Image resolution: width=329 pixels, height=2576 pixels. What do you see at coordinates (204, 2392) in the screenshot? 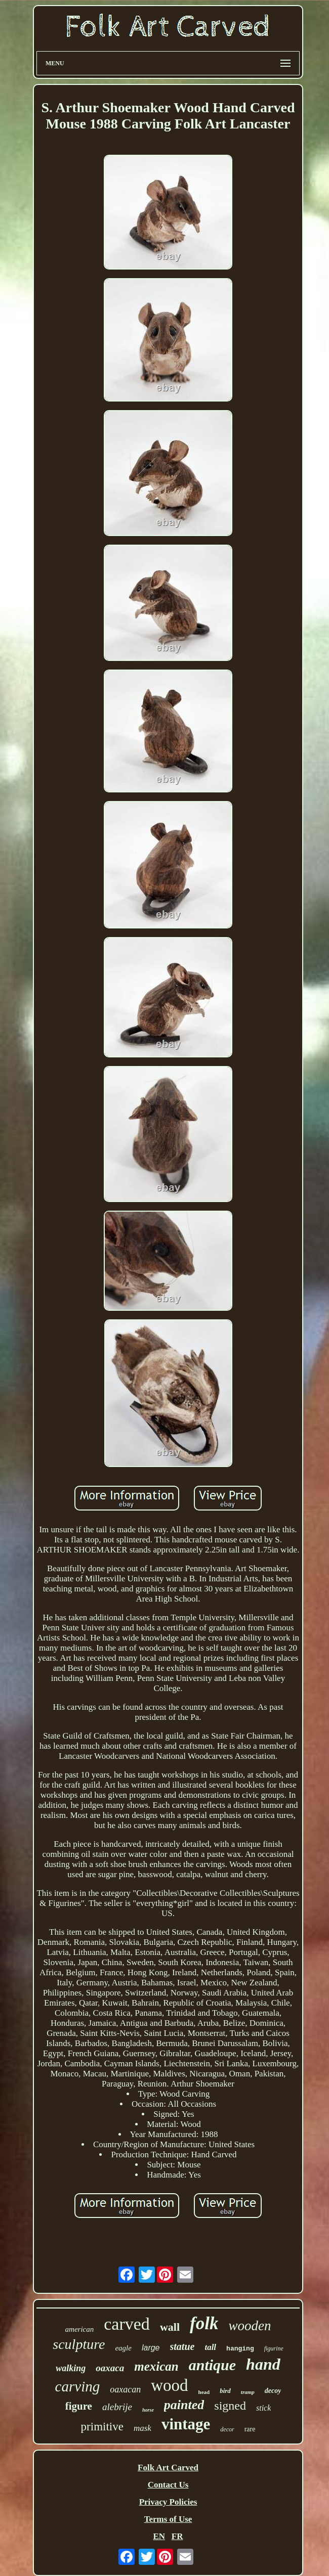
I see `head` at bounding box center [204, 2392].